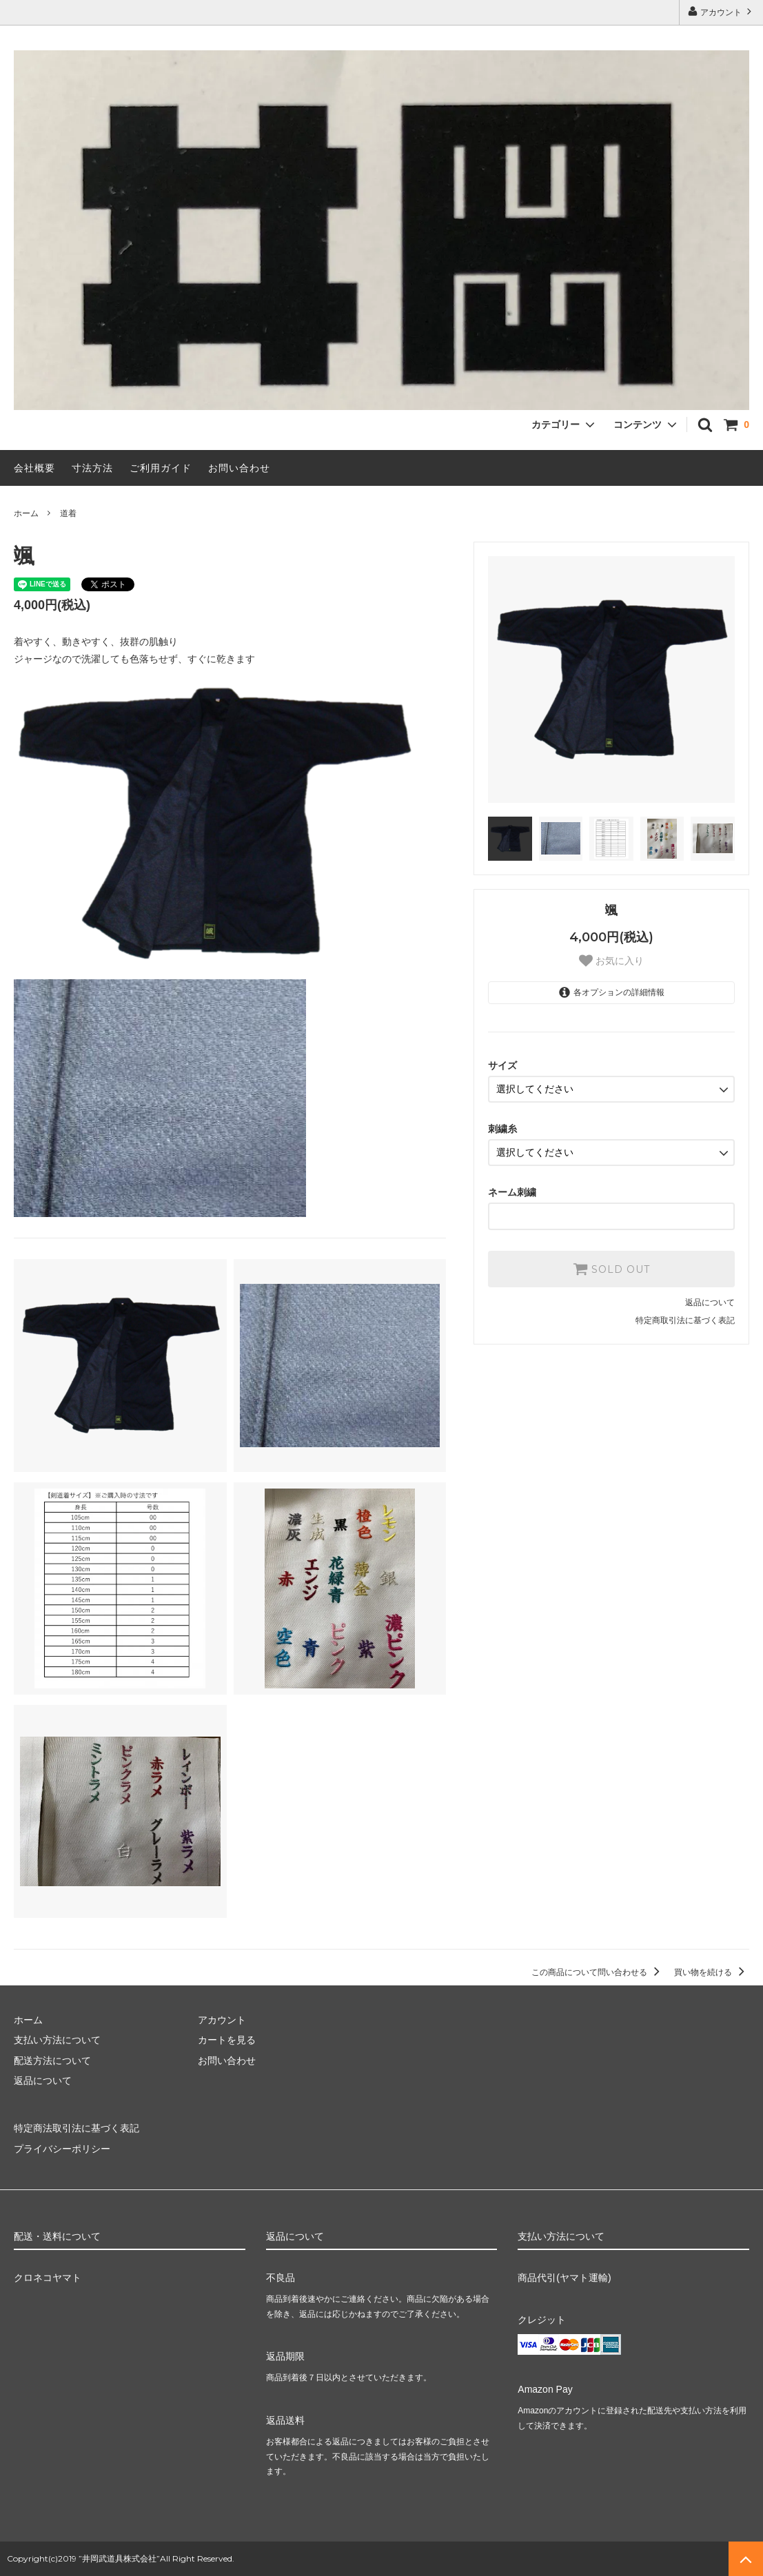 Image resolution: width=763 pixels, height=2576 pixels. Describe the element at coordinates (710, 1302) in the screenshot. I see `返品について` at that location.